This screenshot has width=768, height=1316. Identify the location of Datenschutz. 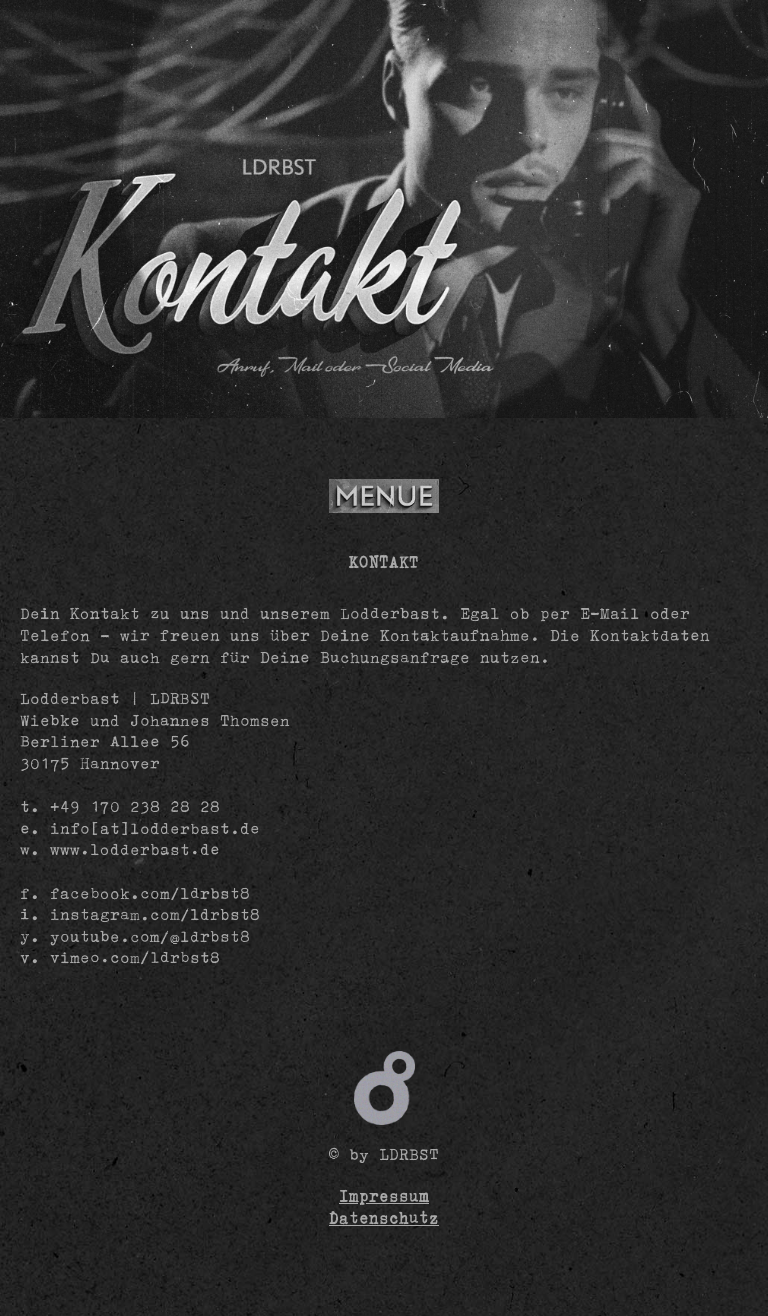
(384, 1219).